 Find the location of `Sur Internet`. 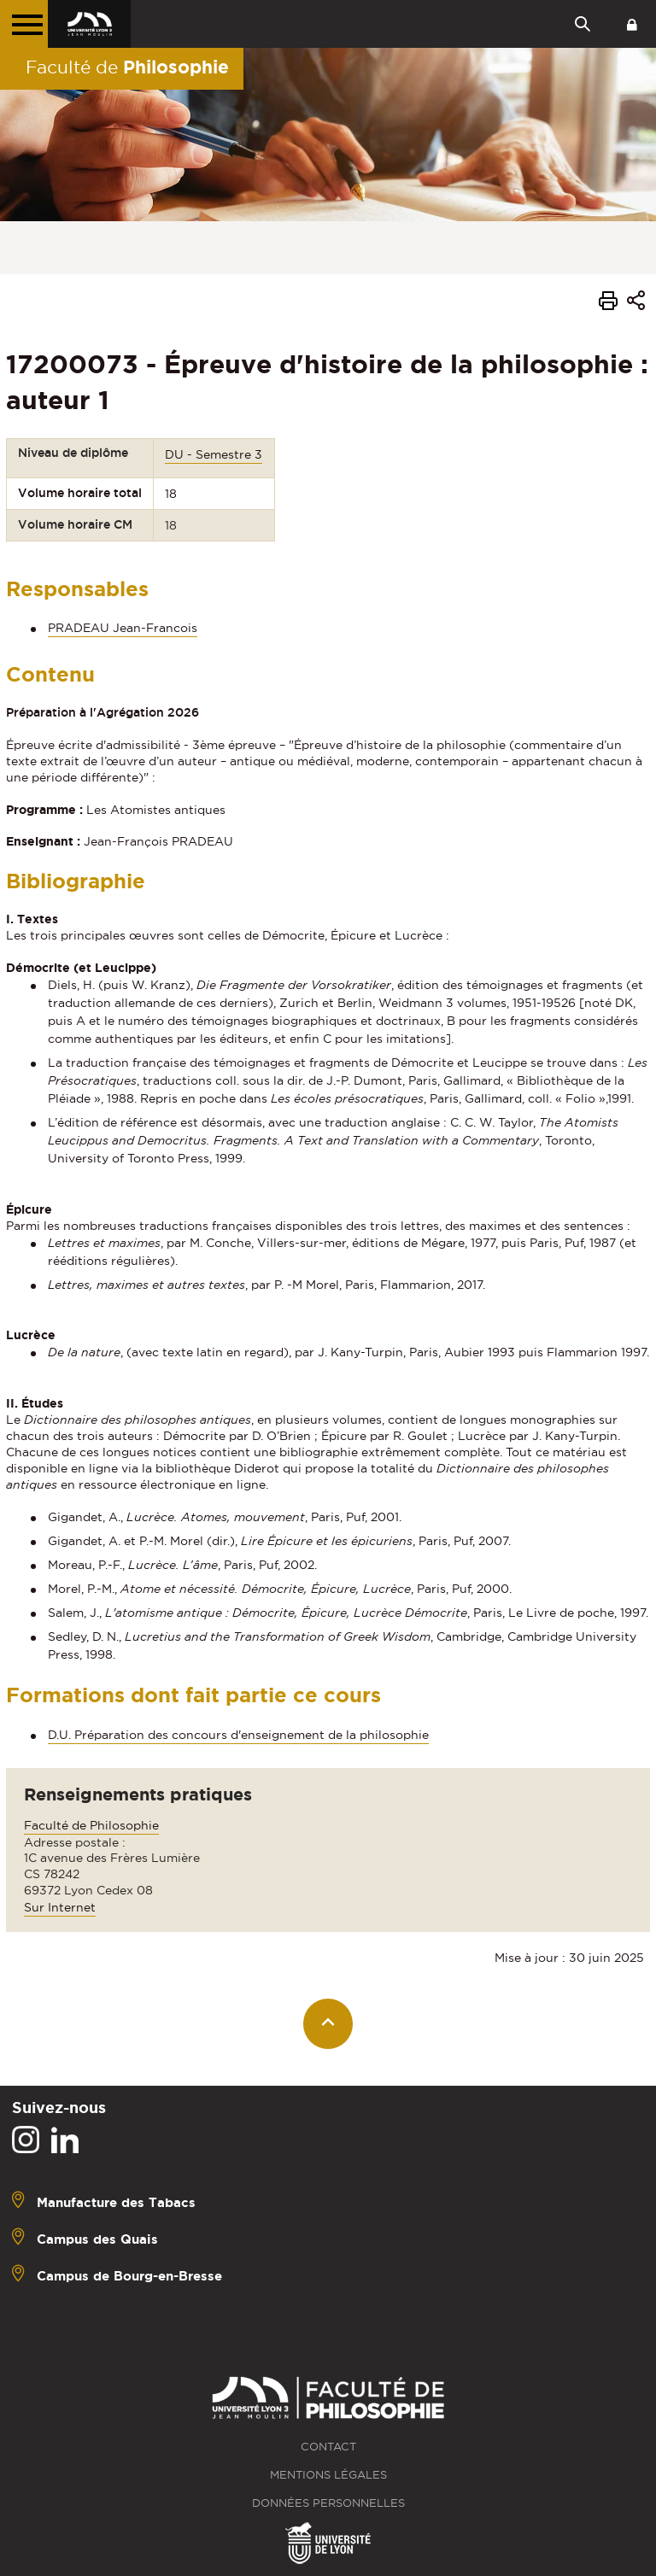

Sur Internet is located at coordinates (60, 1907).